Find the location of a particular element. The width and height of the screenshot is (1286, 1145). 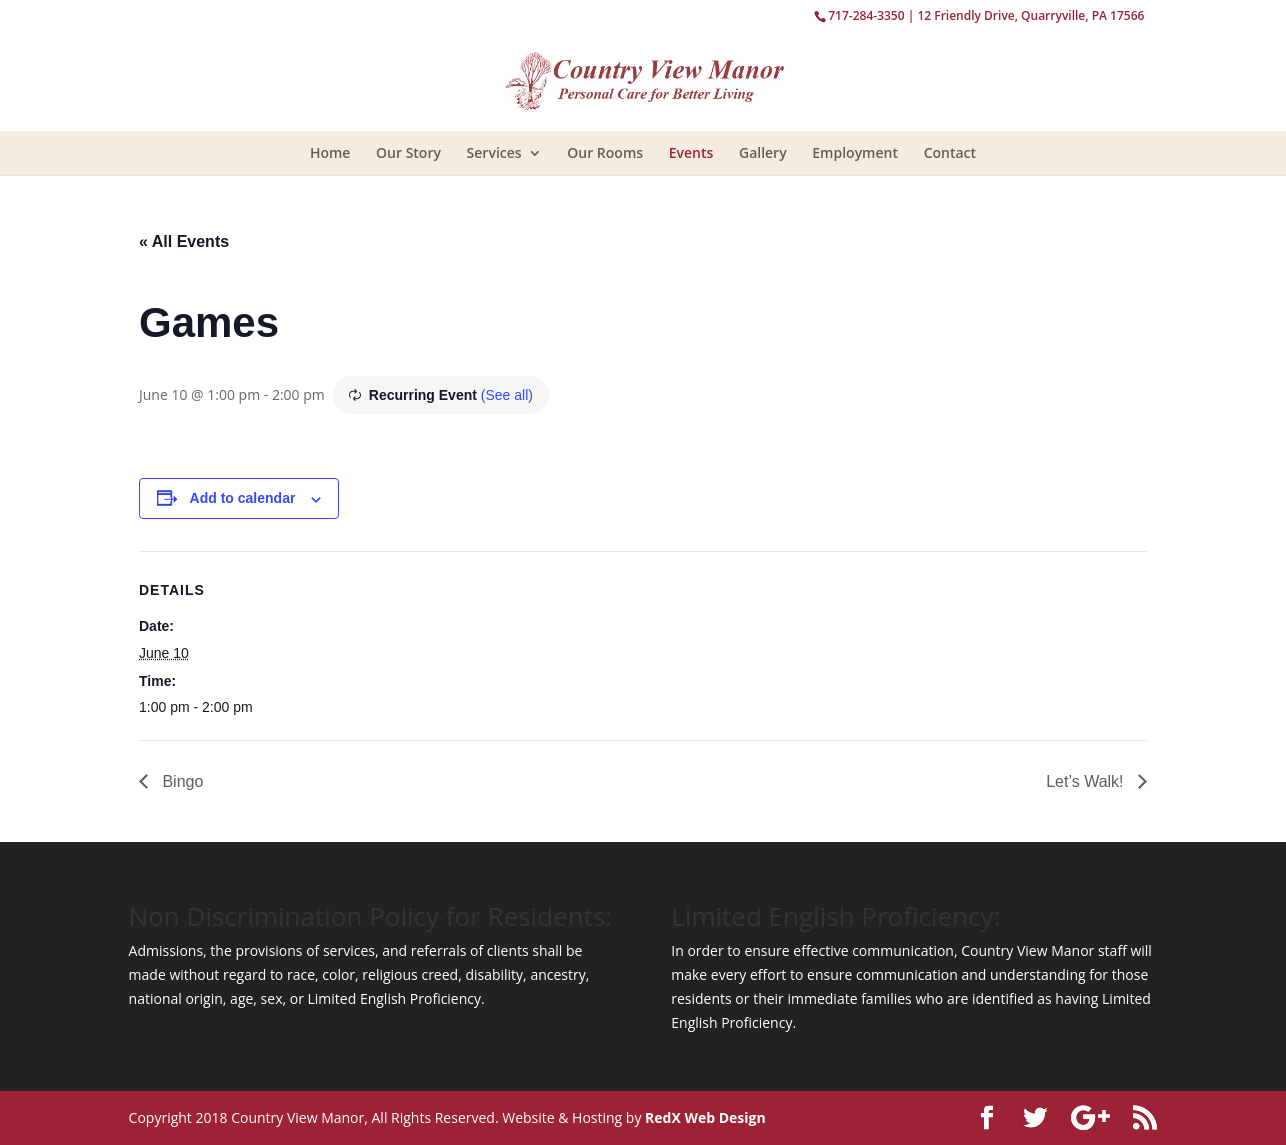

Services is located at coordinates (494, 152).